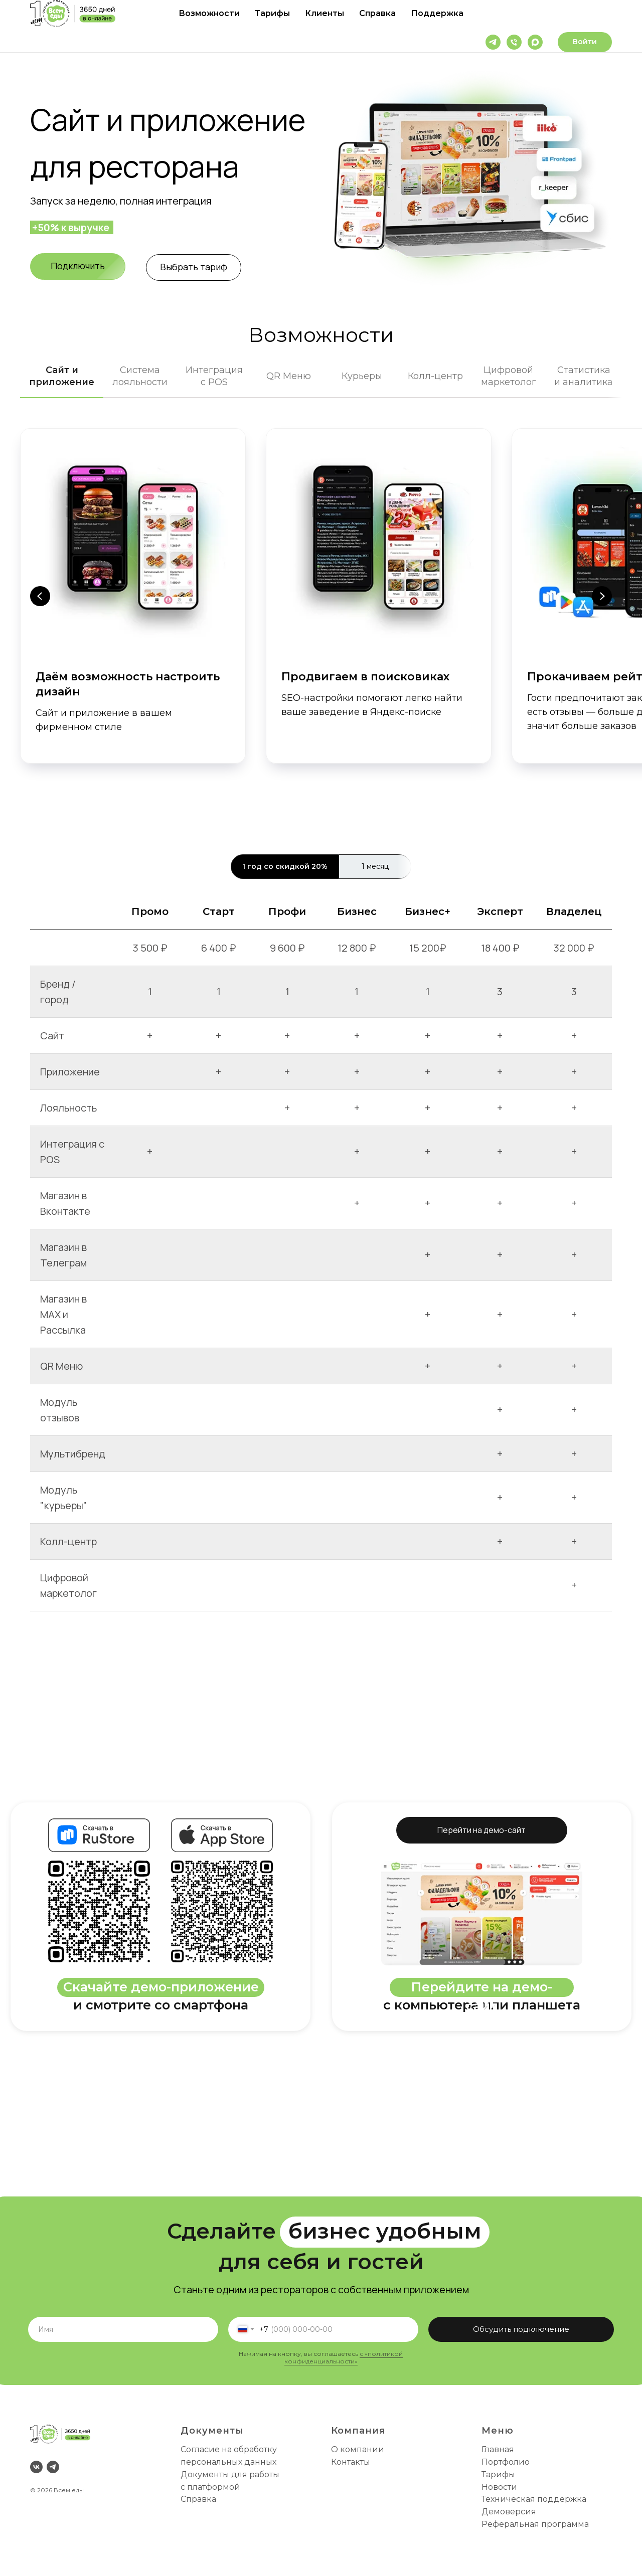 The height and width of the screenshot is (2576, 642). I want to click on [telegram], so click(493, 42).